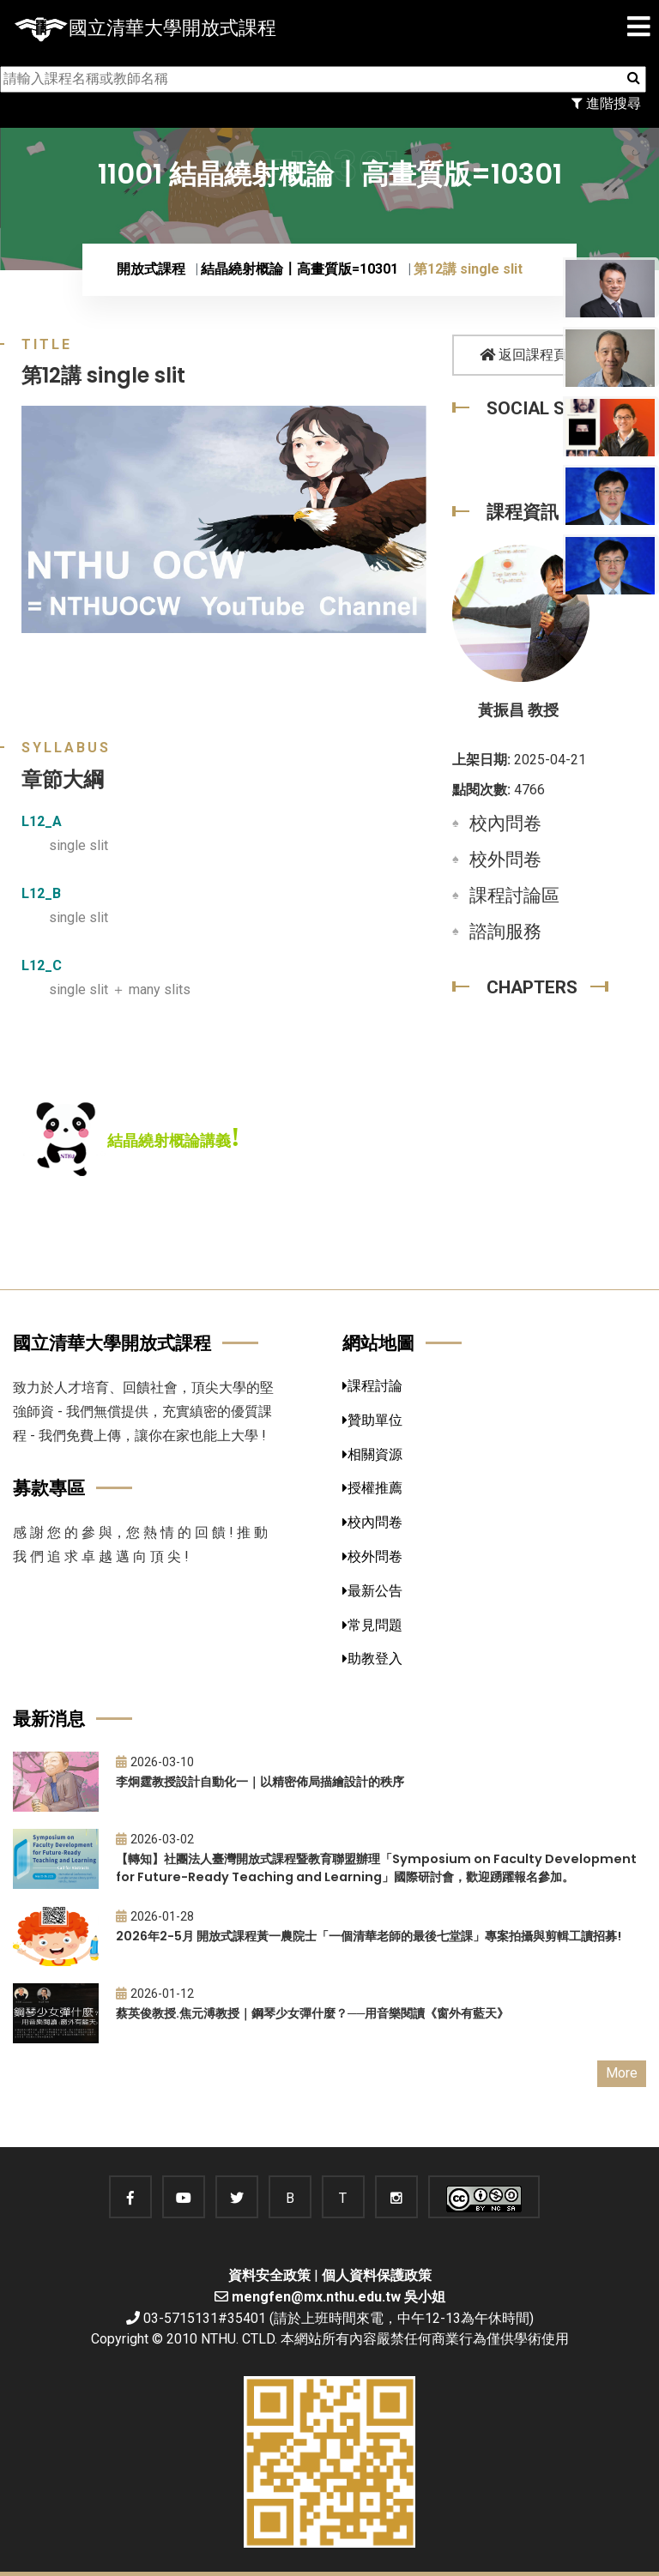  I want to click on 開放式課程, so click(151, 269).